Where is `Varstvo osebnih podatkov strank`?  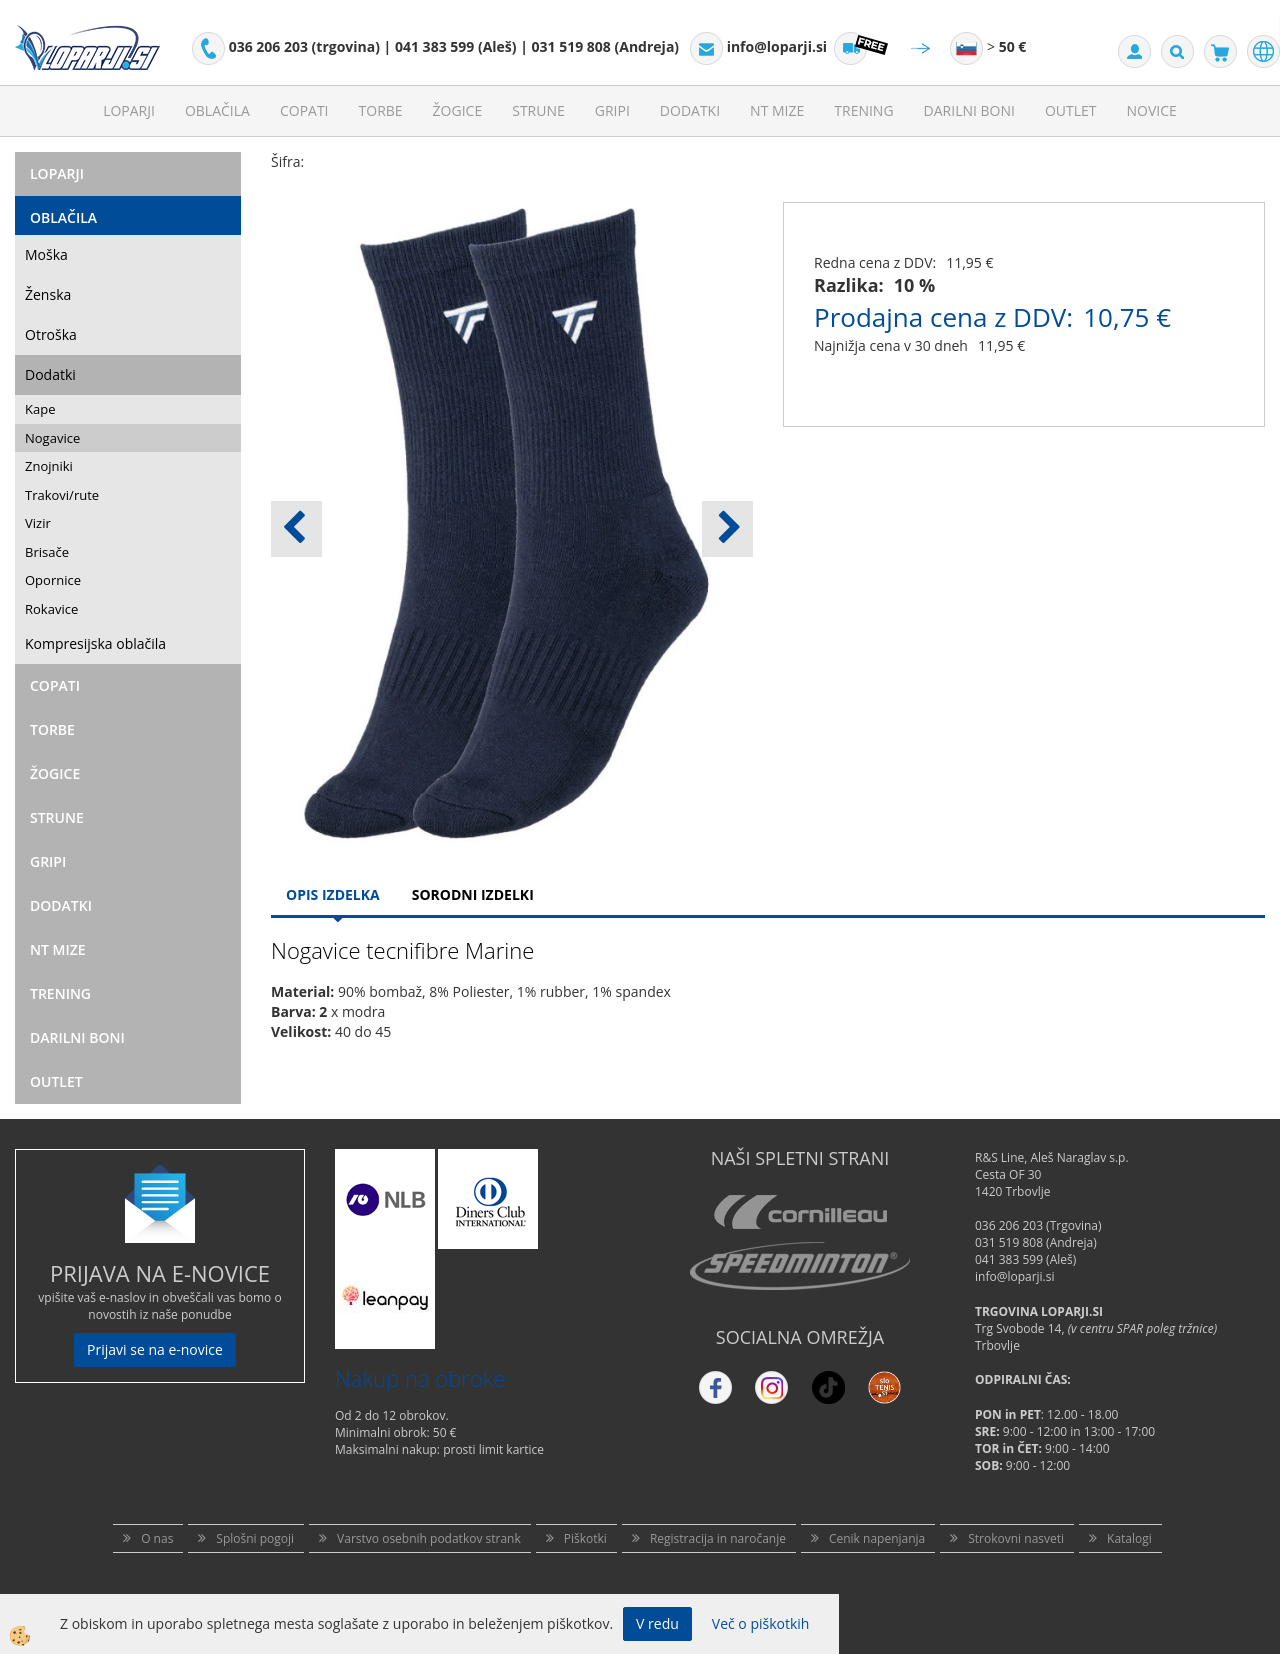
Varstvo osebnih podatkov strank is located at coordinates (429, 1538).